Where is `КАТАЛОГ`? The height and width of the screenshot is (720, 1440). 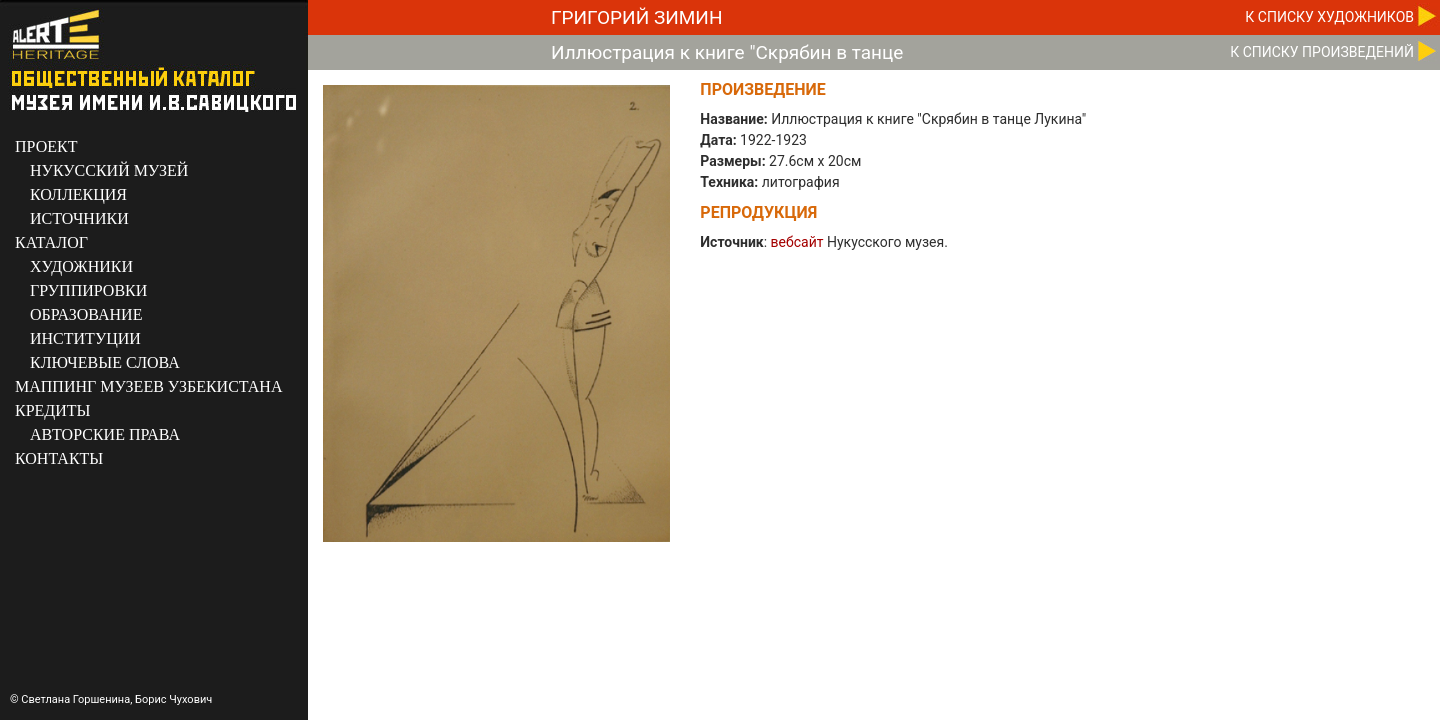
КАТАЛОГ is located at coordinates (51, 242).